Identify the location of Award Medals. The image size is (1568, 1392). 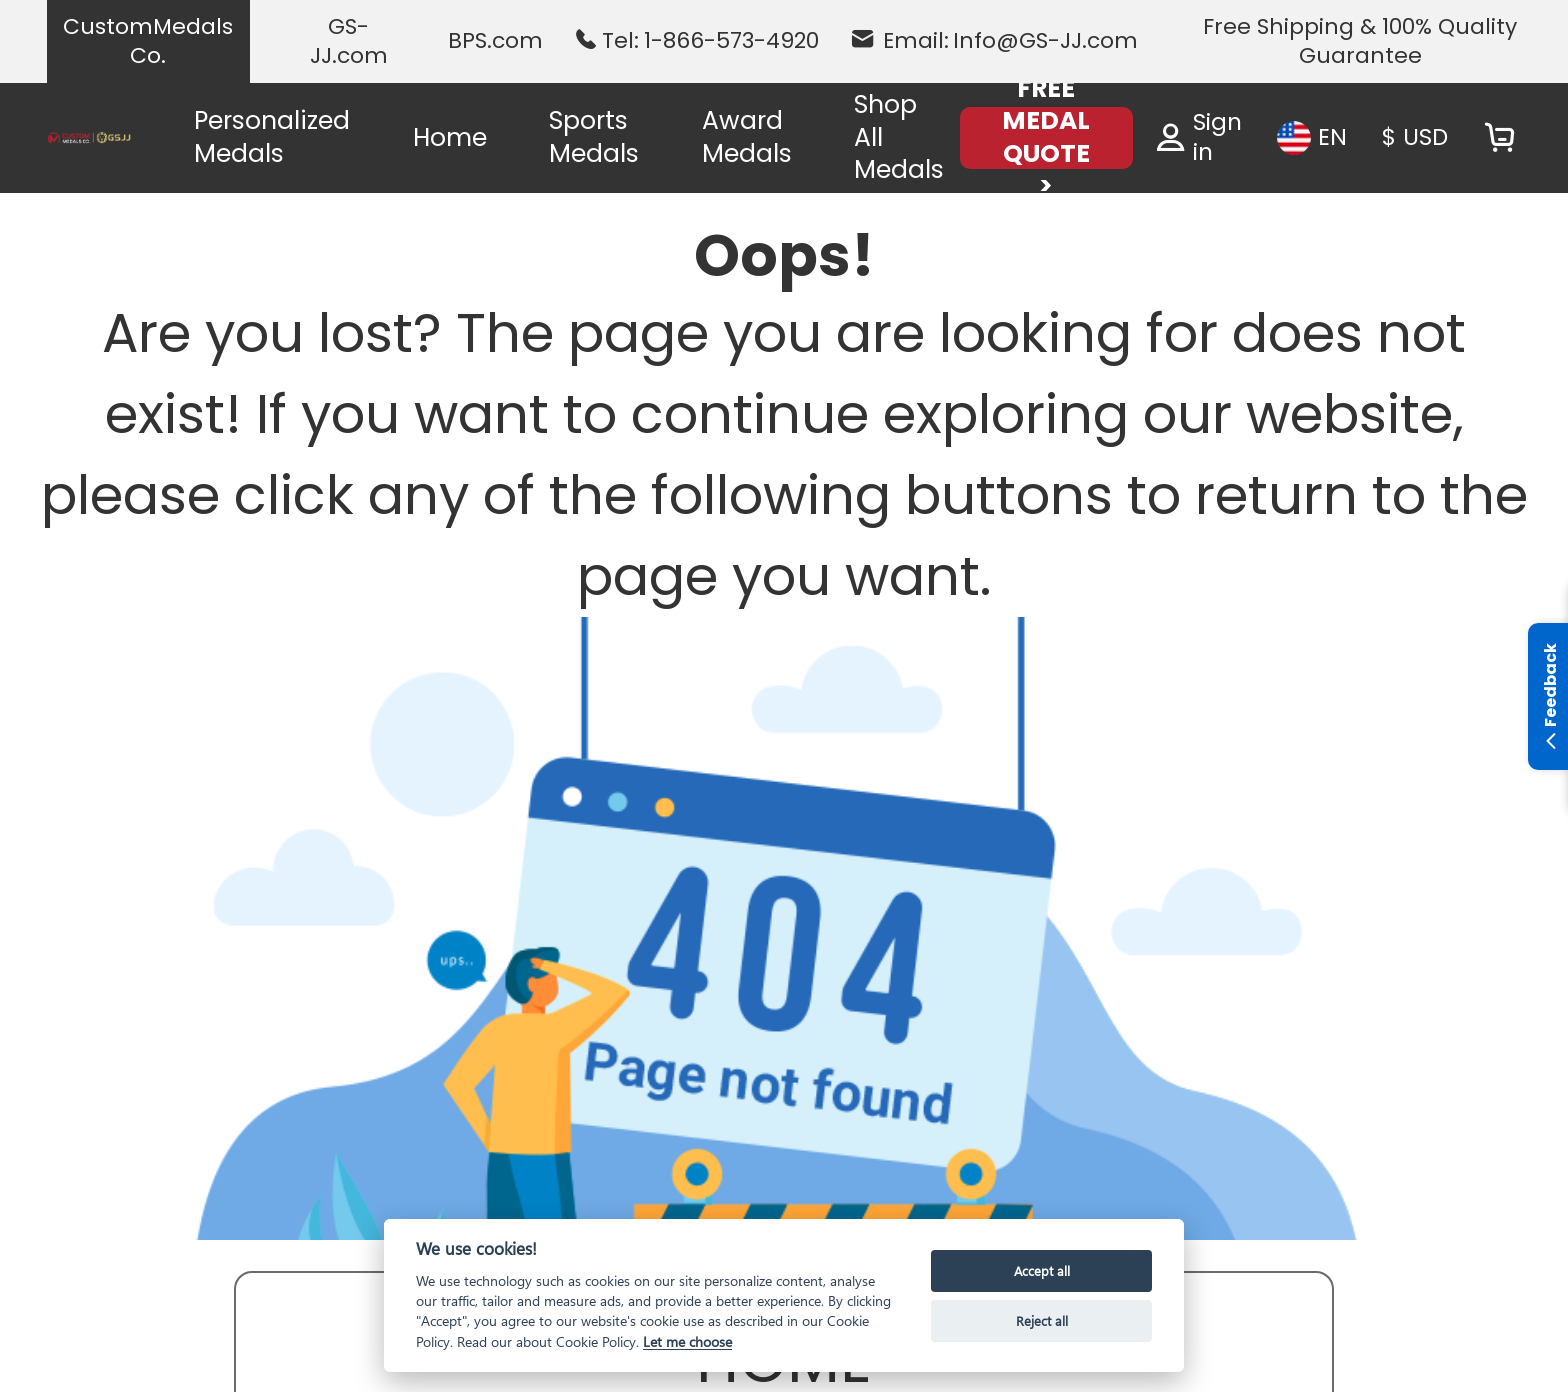
(747, 137).